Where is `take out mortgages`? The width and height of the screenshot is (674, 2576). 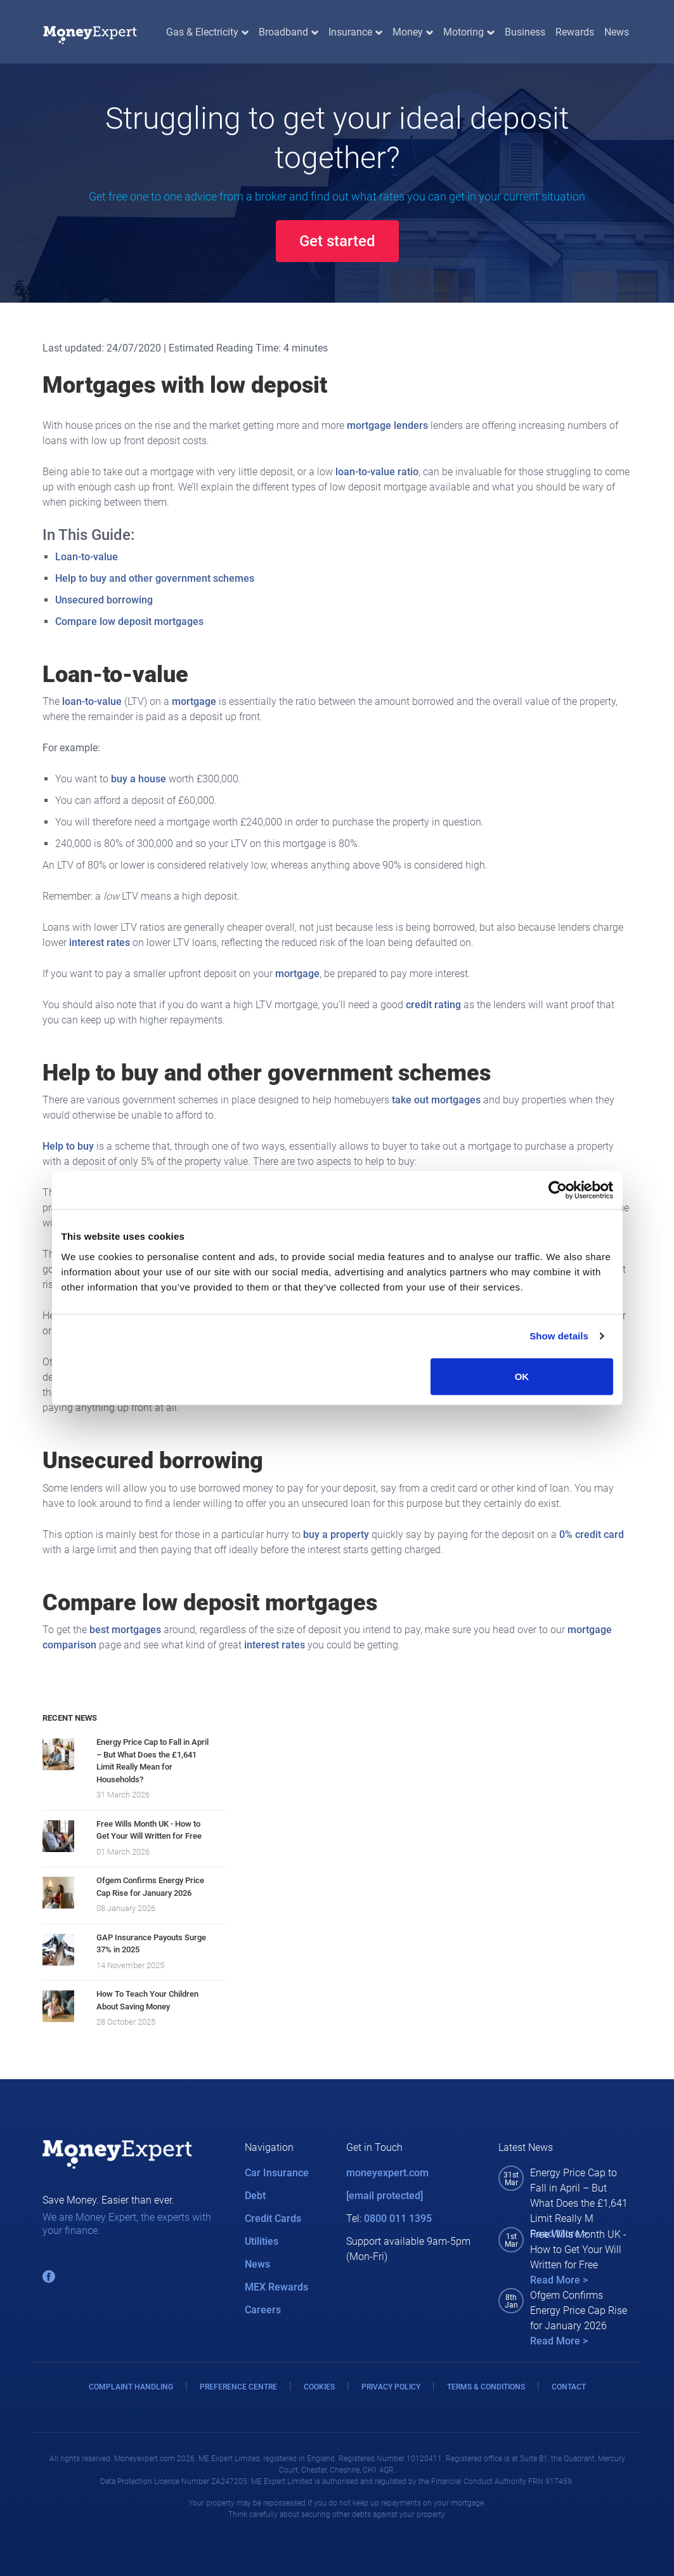
take out mortgages is located at coordinates (436, 1100).